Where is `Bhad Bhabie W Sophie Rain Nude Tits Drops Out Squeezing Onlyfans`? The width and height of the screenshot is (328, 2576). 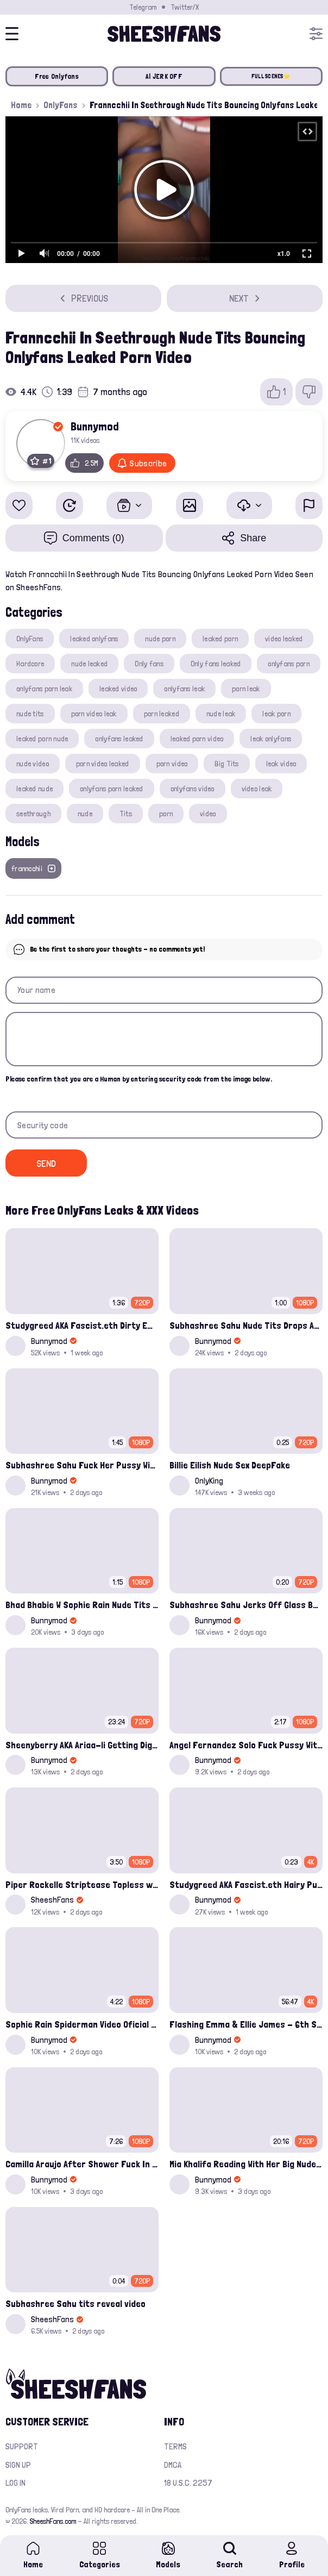 Bhad Bhabie W Sophie Rain Nude Tits Drops Out Squeezing Onlyfans is located at coordinates (82, 1604).